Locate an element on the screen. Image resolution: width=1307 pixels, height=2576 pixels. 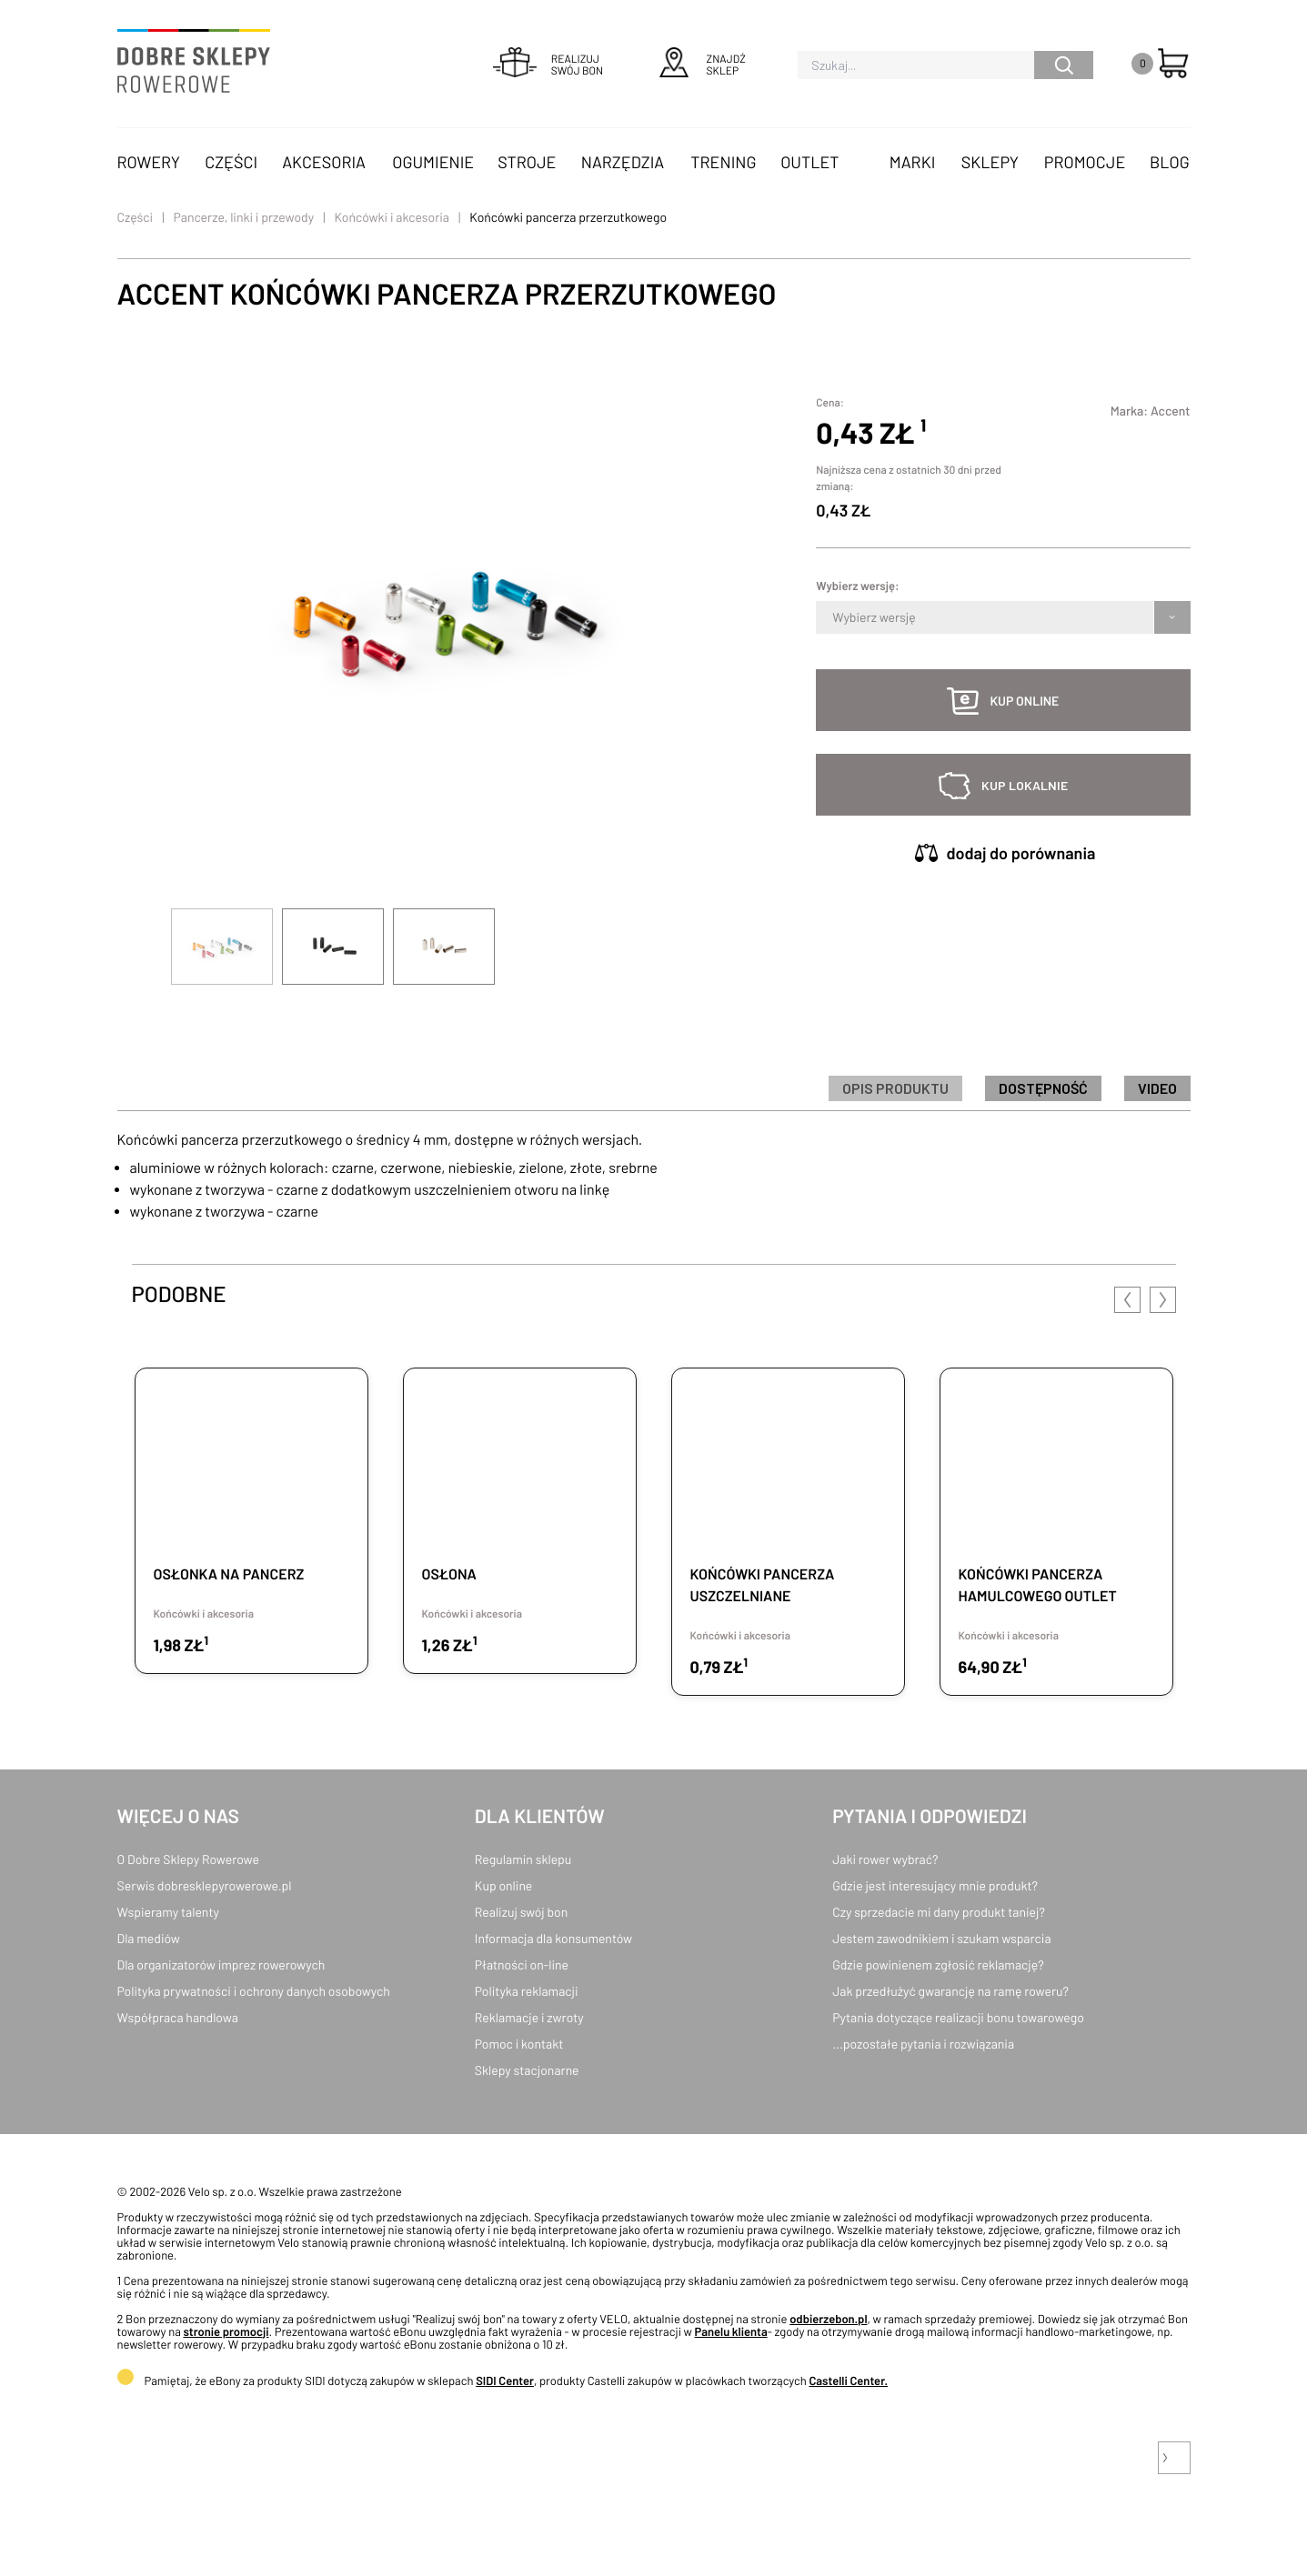
Części is located at coordinates (231, 162).